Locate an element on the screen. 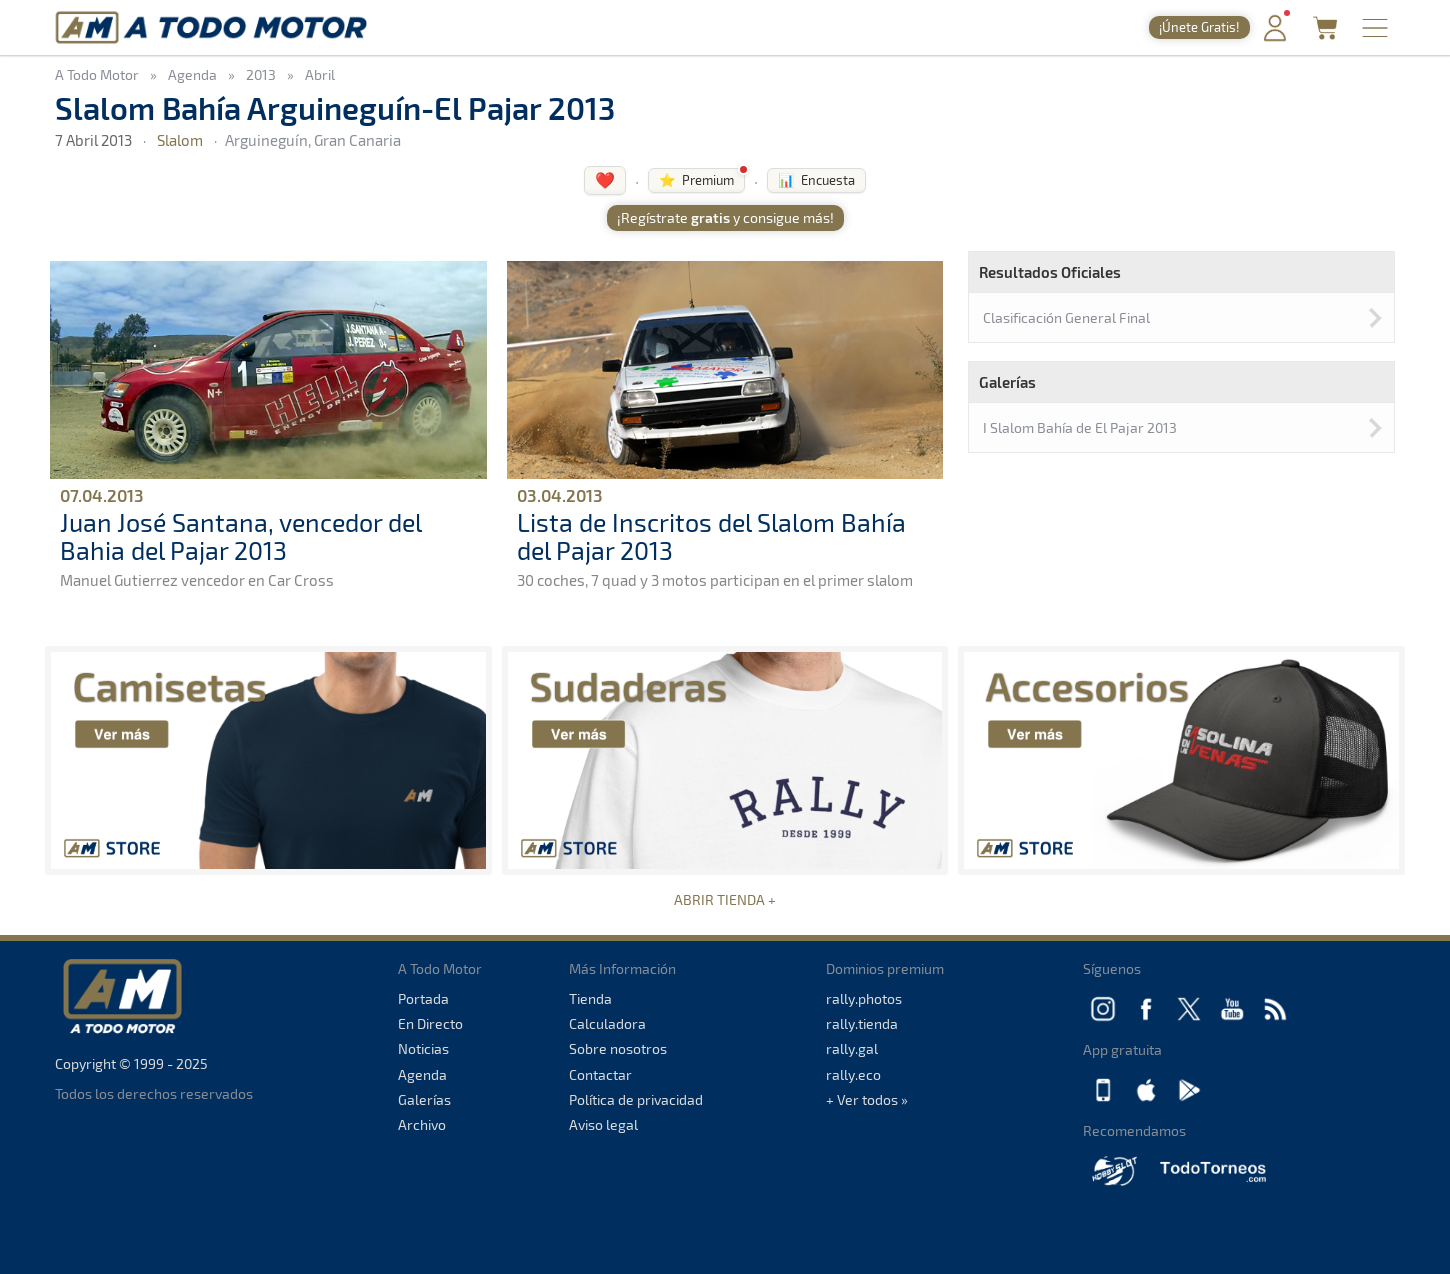  rally.gal is located at coordinates (852, 1048).